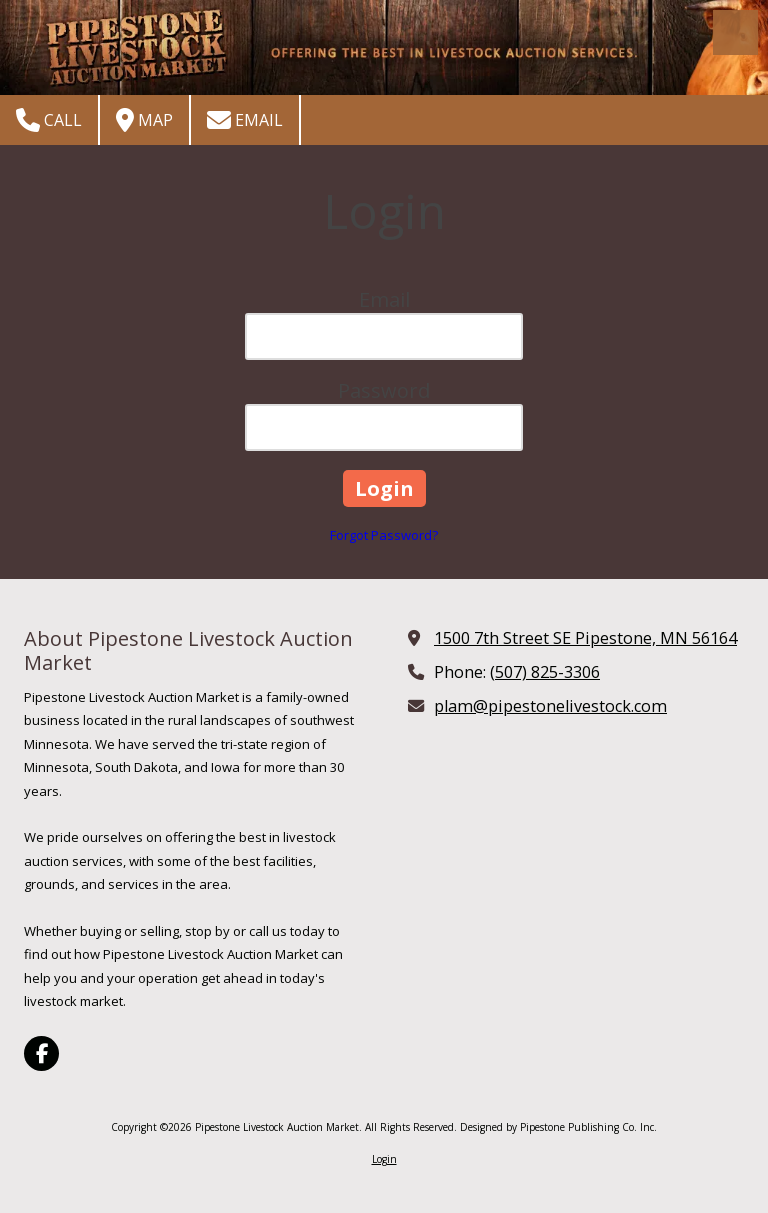  Describe the element at coordinates (585, 638) in the screenshot. I see `1500 7th Street SE Pipestone, MN 56164 [View Map (opens in new window)]` at that location.